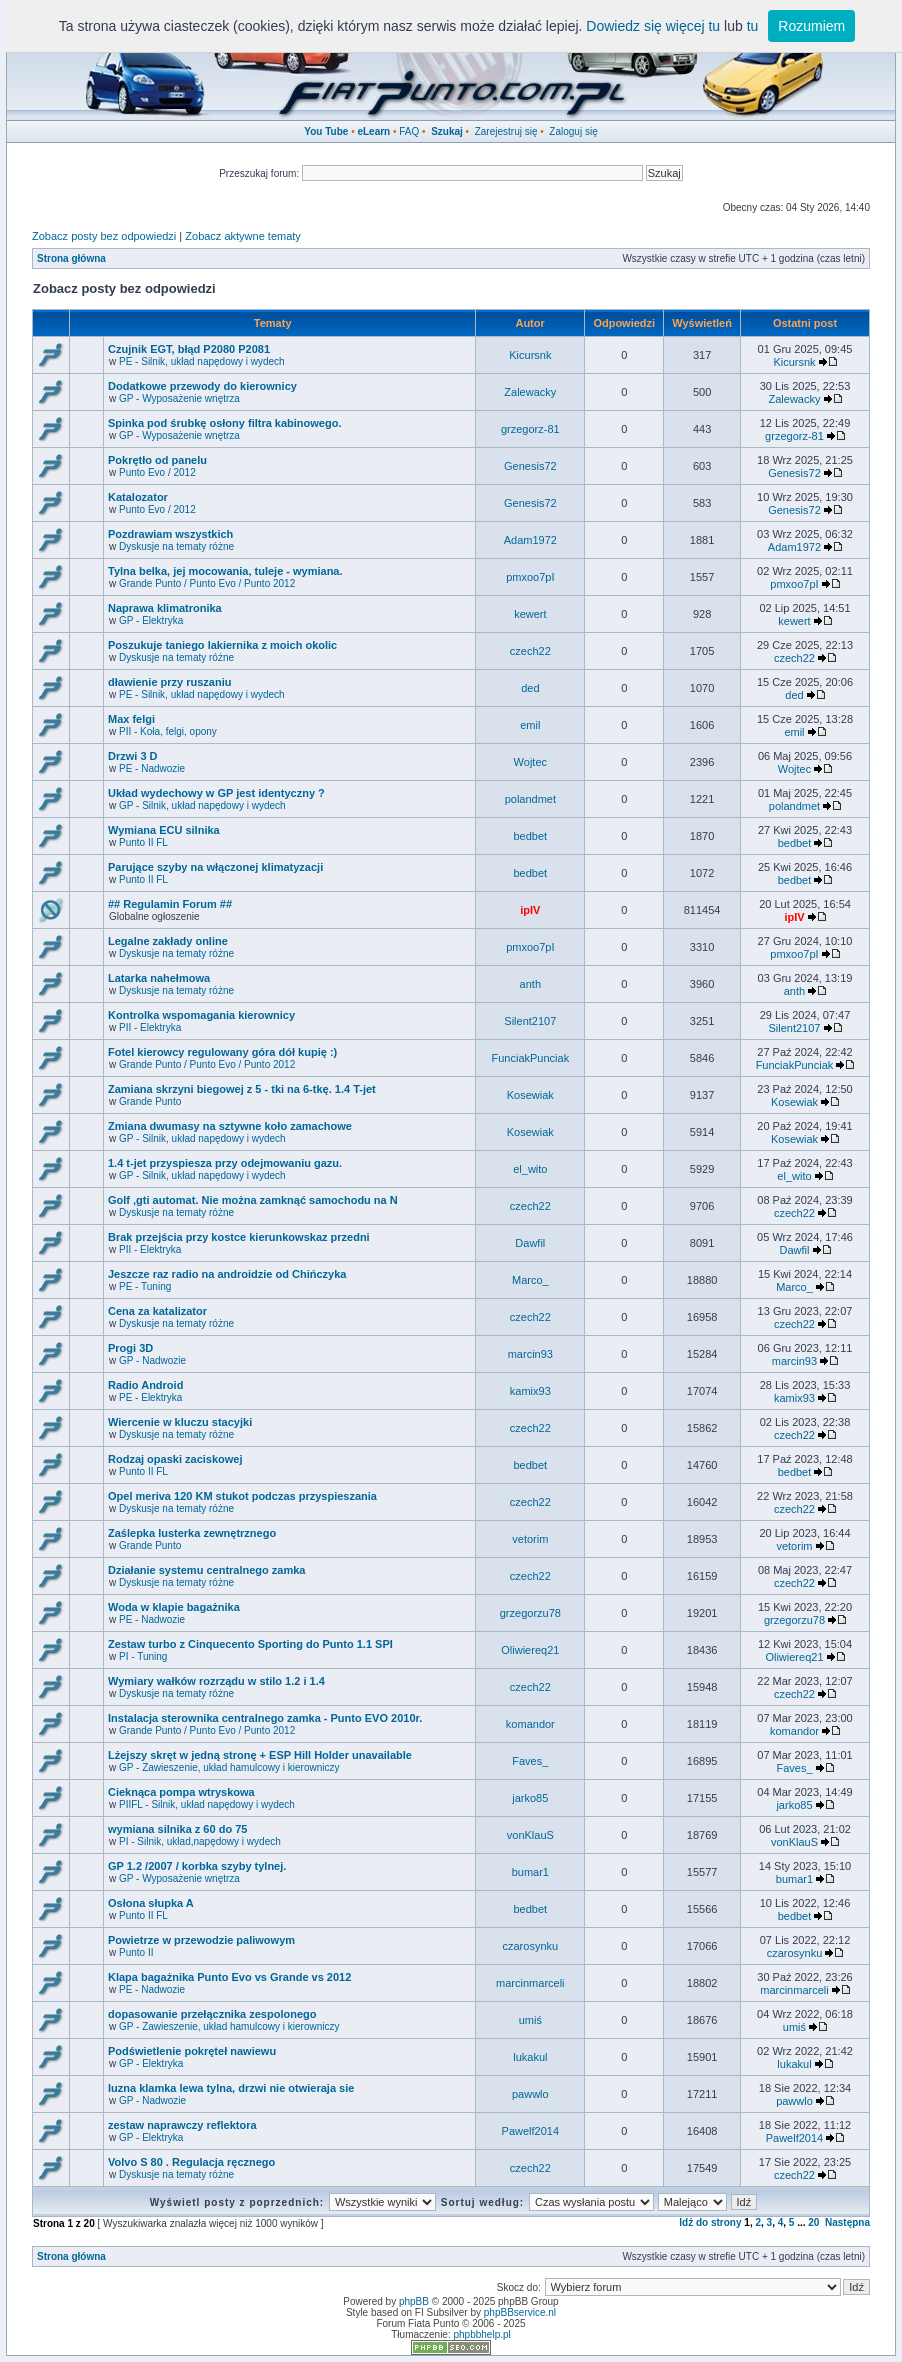  I want to click on PE - Silnik, układ napędowy i wydech, so click(202, 361).